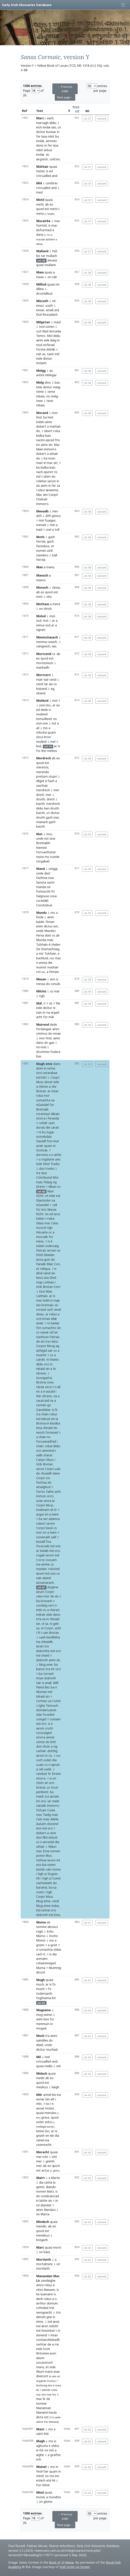 Image resolution: width=130 pixels, height=2576 pixels. Describe the element at coordinates (50, 1491) in the screenshot. I see `failte` at that location.